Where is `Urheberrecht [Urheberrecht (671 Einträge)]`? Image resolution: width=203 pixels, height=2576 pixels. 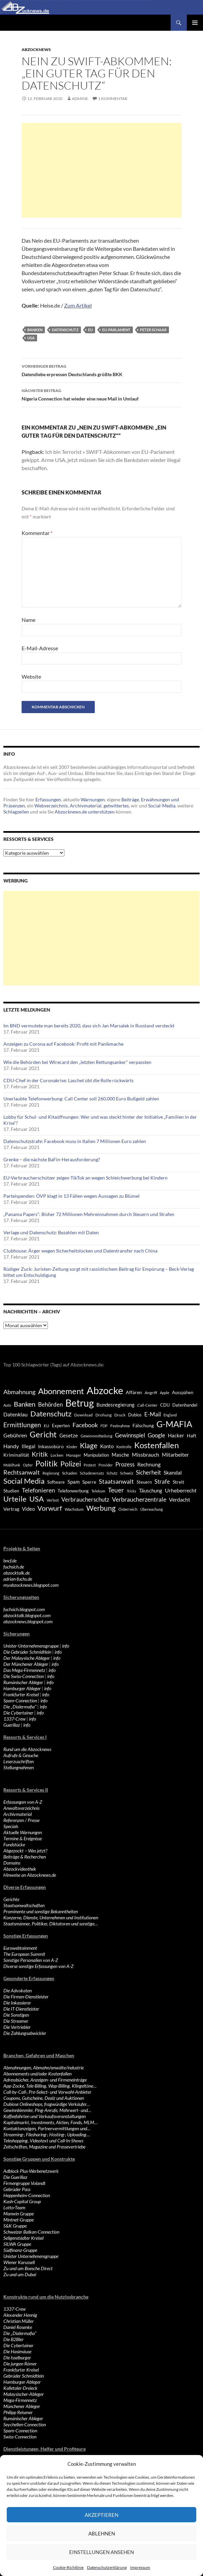 Urheberrecht [Urheberrecht (671 Einträge)] is located at coordinates (181, 1490).